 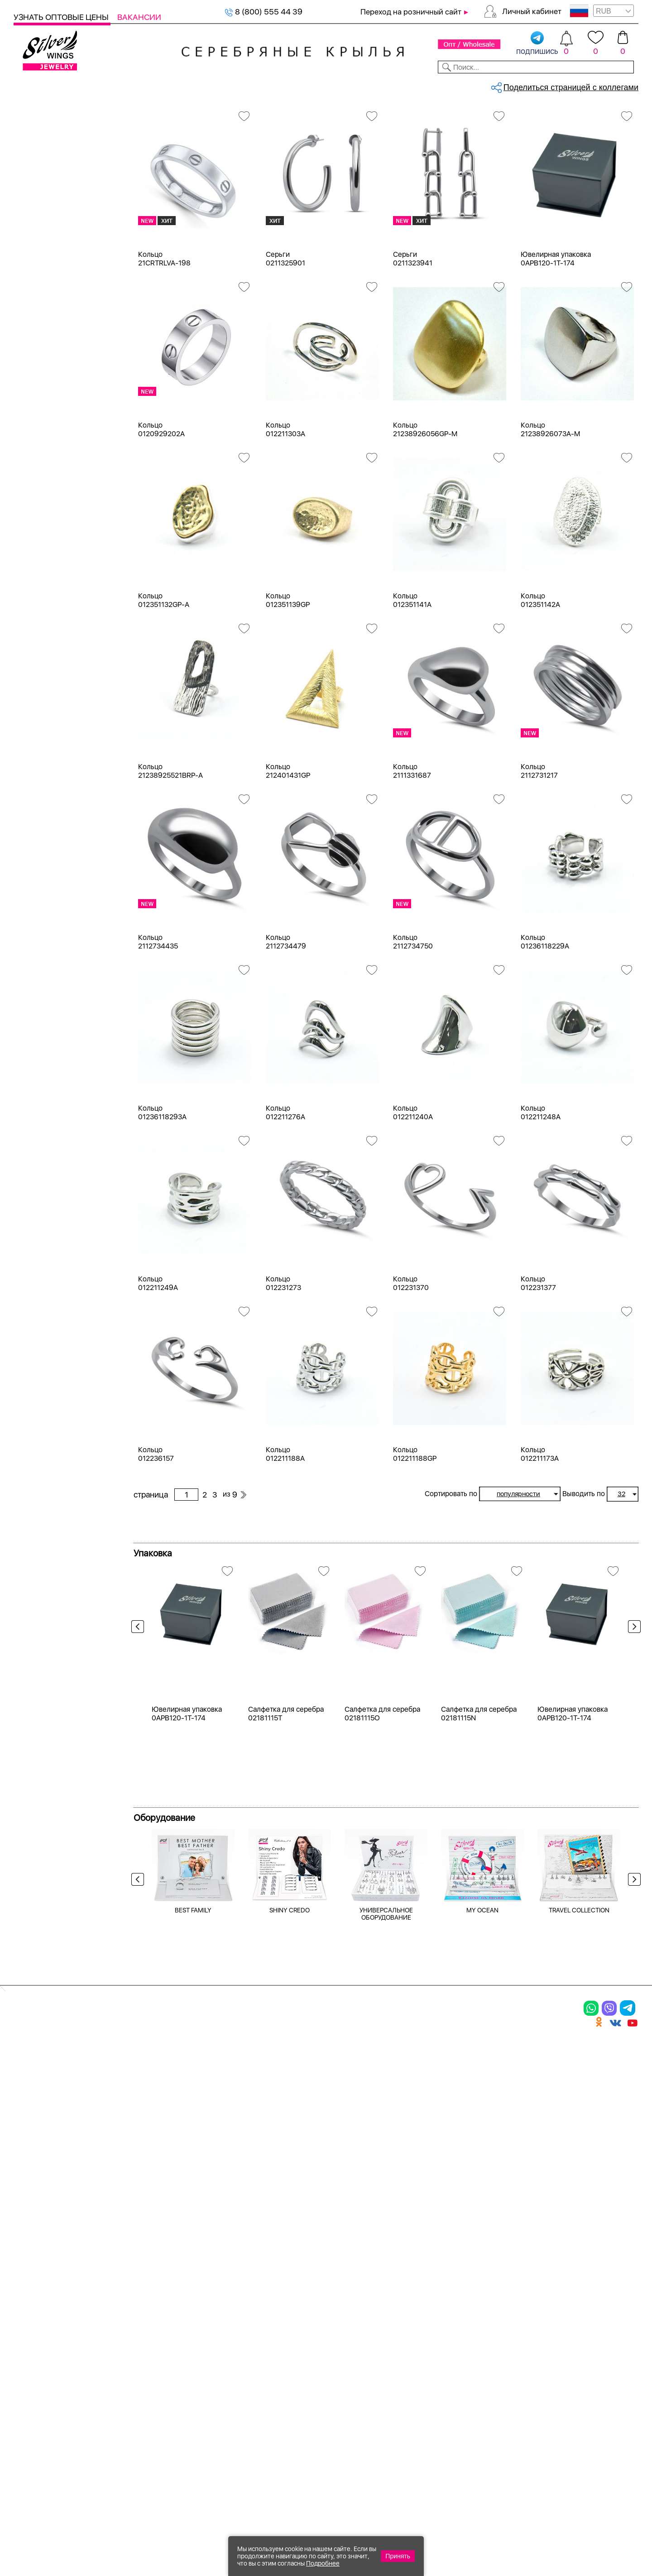 I want to click on Серьги, so click(x=38, y=182).